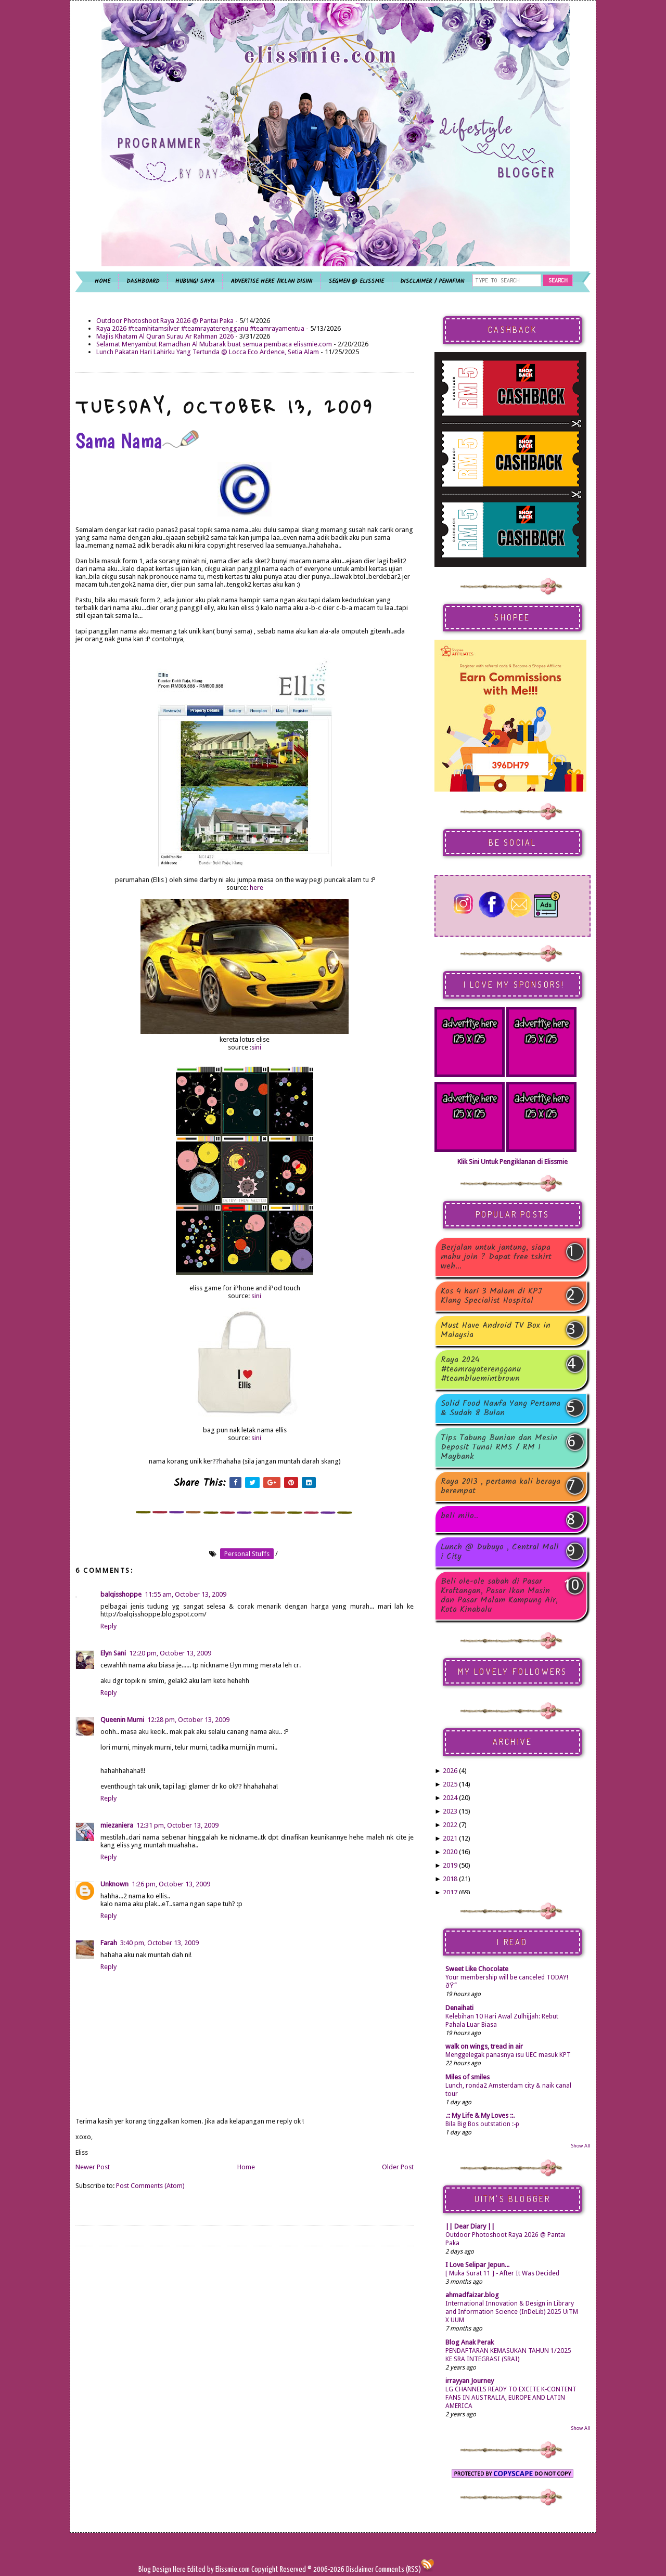 The width and height of the screenshot is (666, 2576). Describe the element at coordinates (159, 1943) in the screenshot. I see `3:40 pm, October 13, 2009` at that location.